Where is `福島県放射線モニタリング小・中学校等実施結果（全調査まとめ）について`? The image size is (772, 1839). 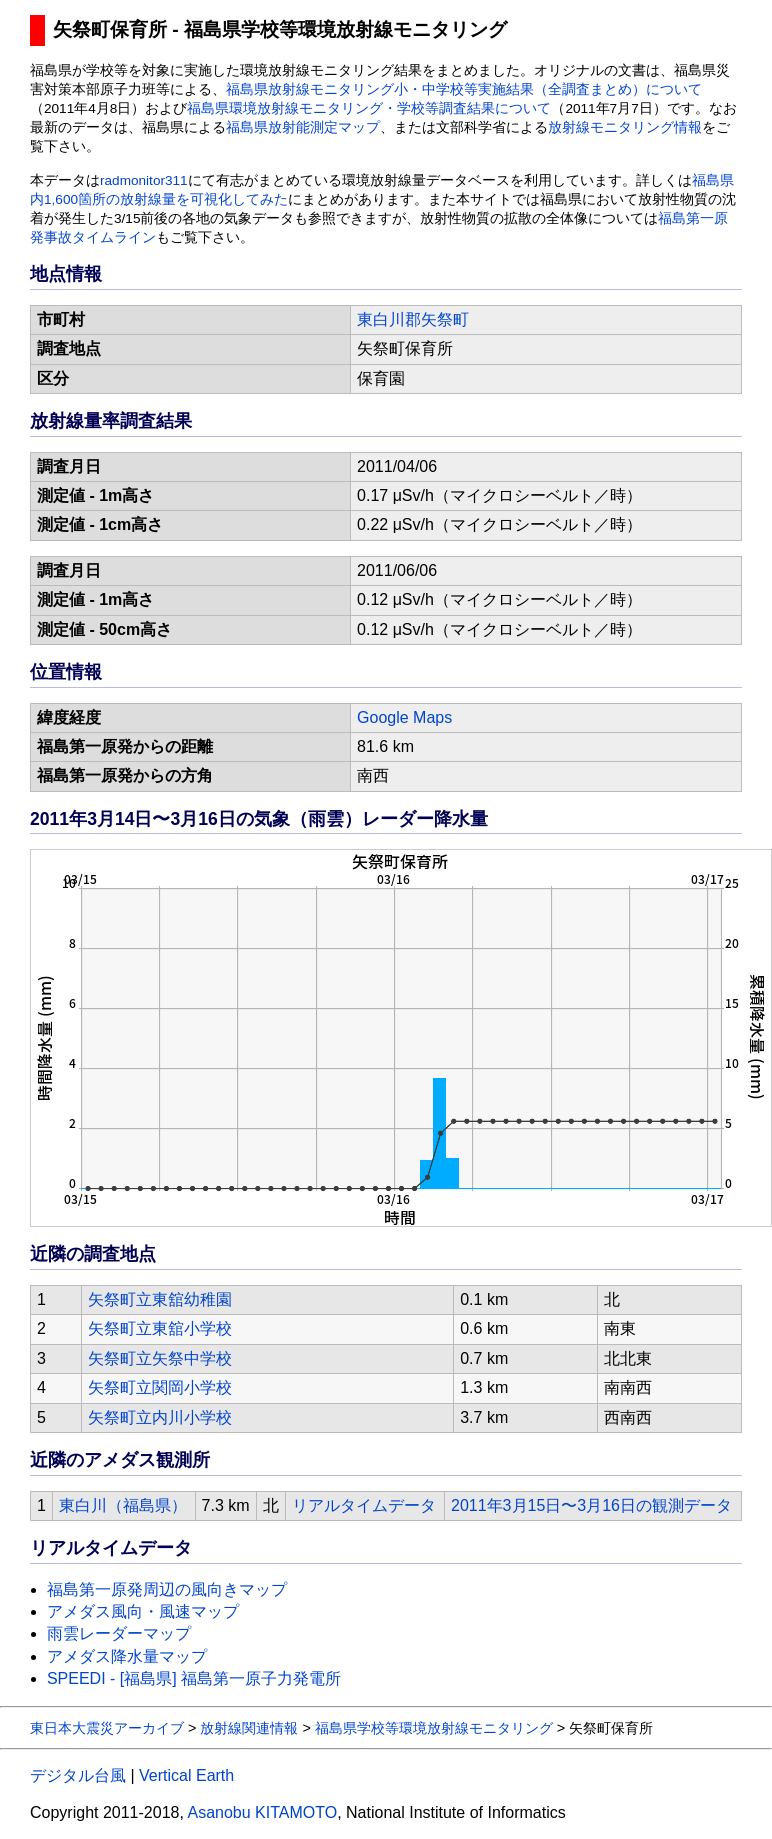
福島県放射線モニタリング小・中学校等実施結果（全調査まとめ）について is located at coordinates (464, 89).